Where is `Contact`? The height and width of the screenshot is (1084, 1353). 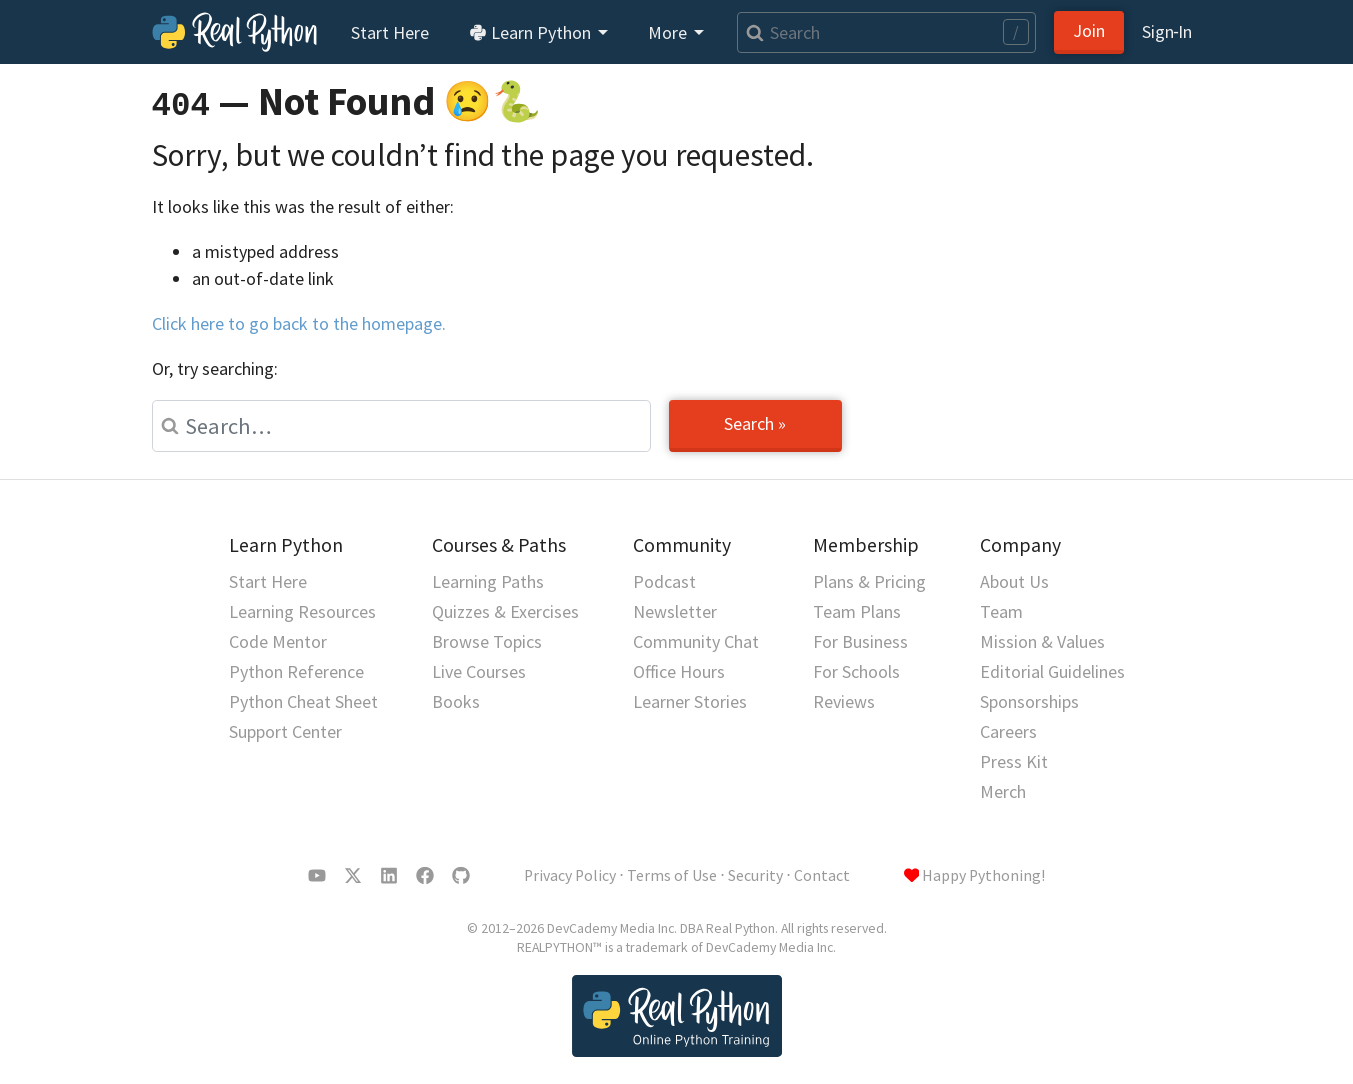 Contact is located at coordinates (822, 875).